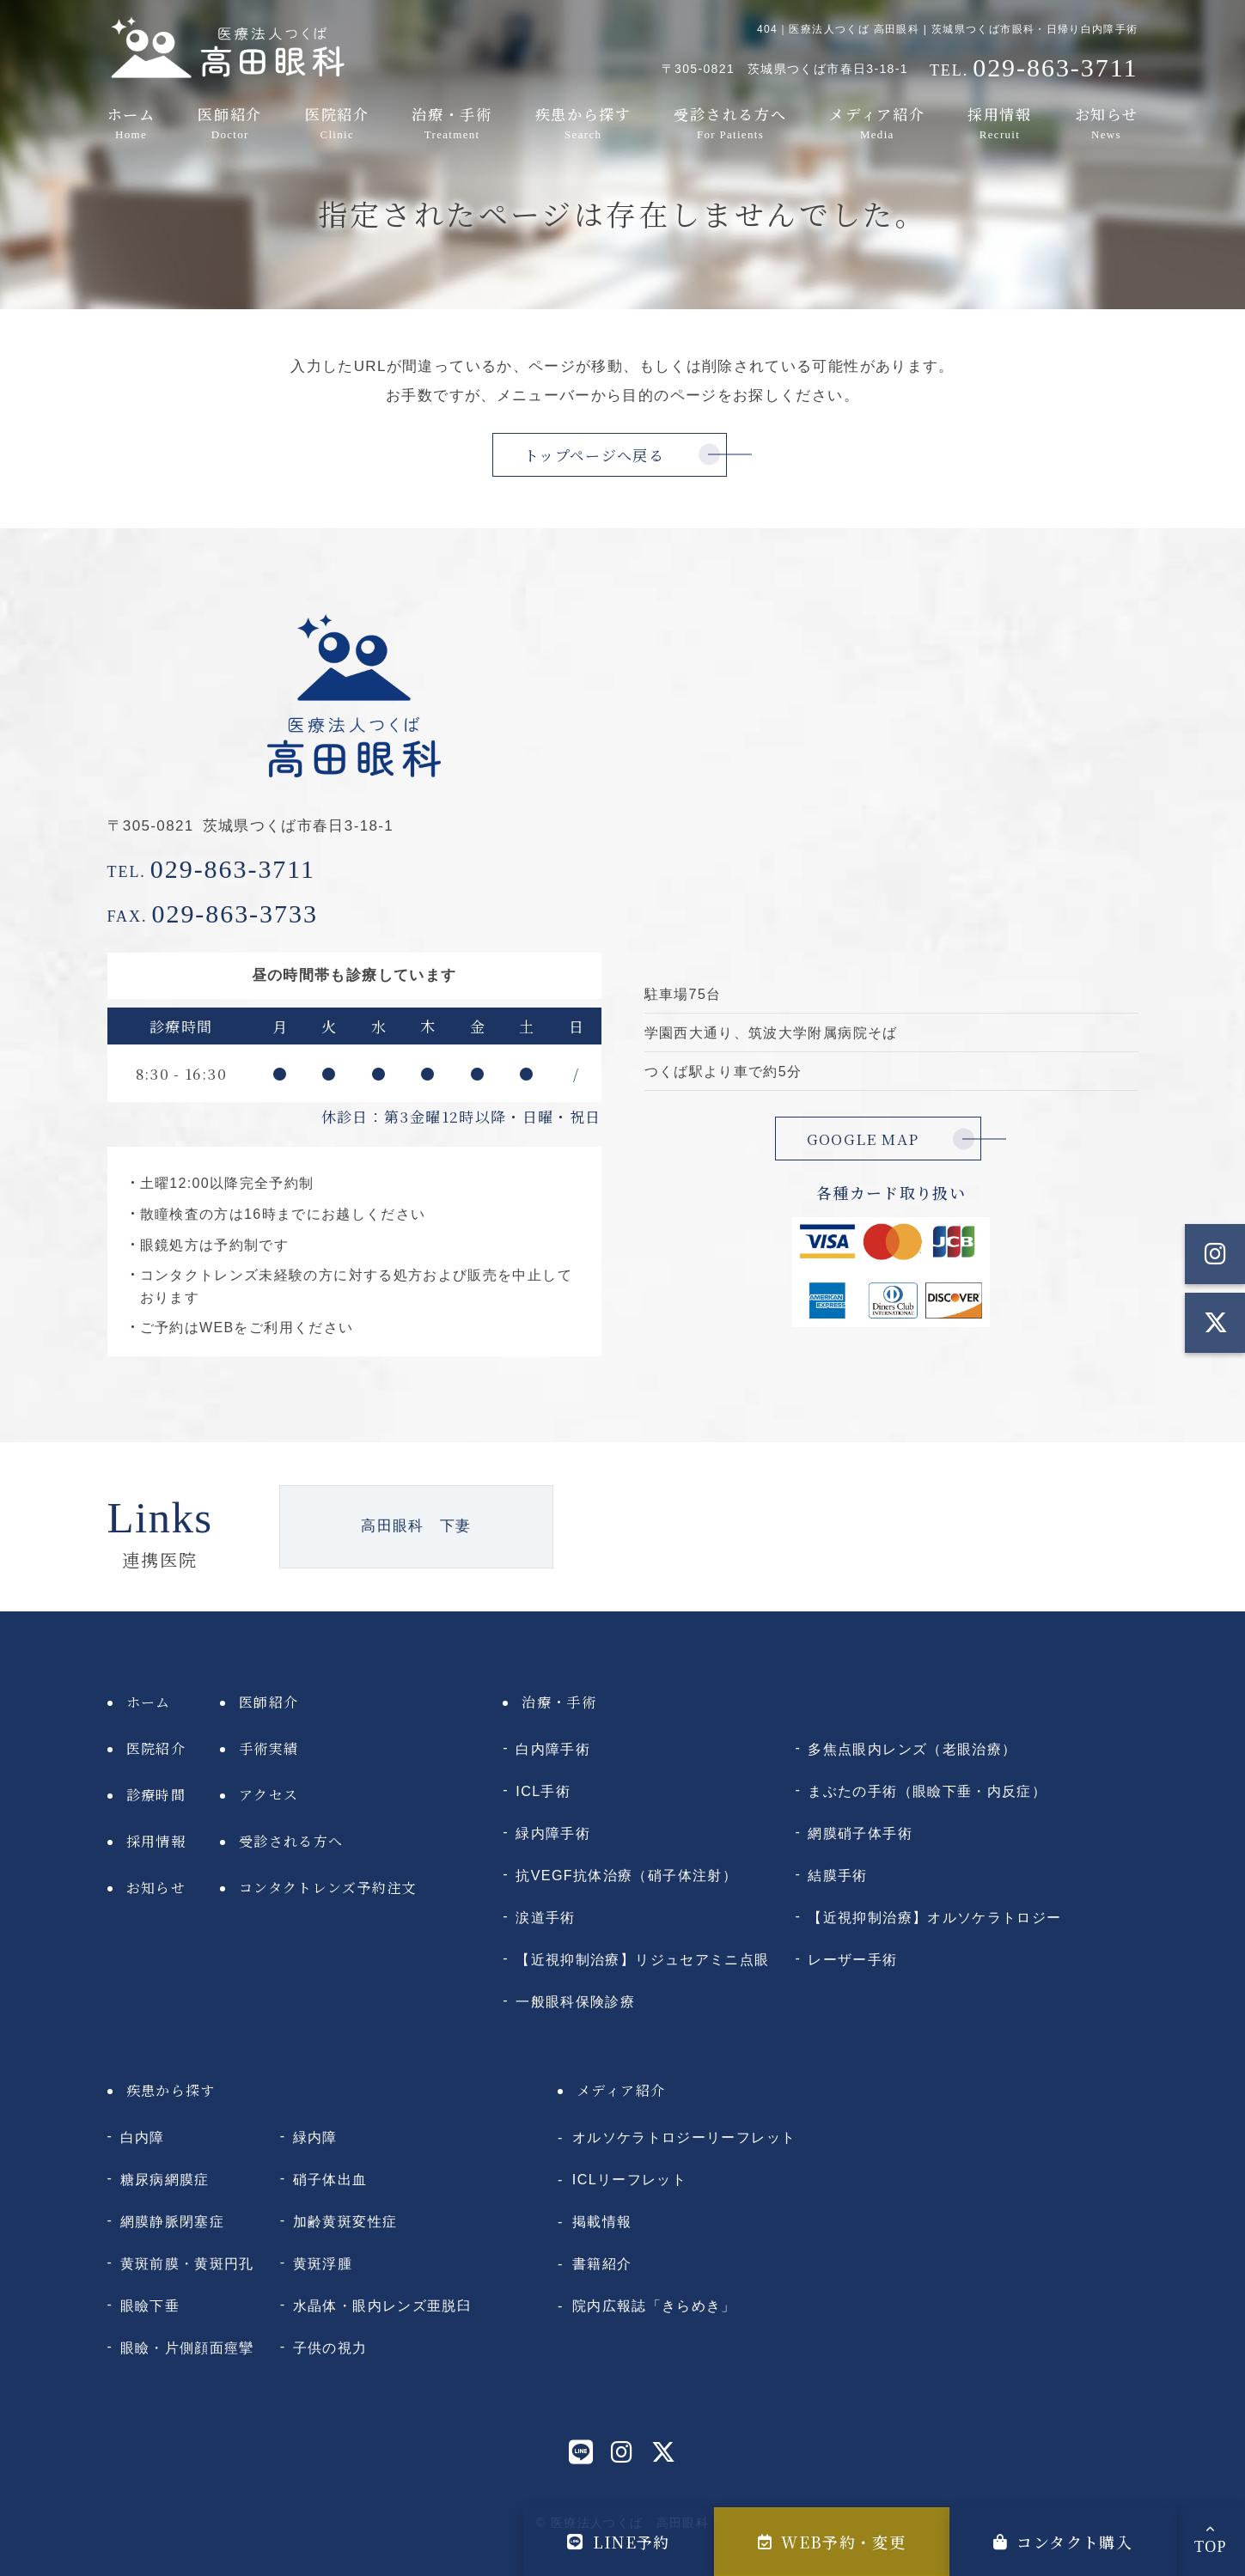 The image size is (1245, 2576). Describe the element at coordinates (335, 123) in the screenshot. I see `医院紹介` at that location.